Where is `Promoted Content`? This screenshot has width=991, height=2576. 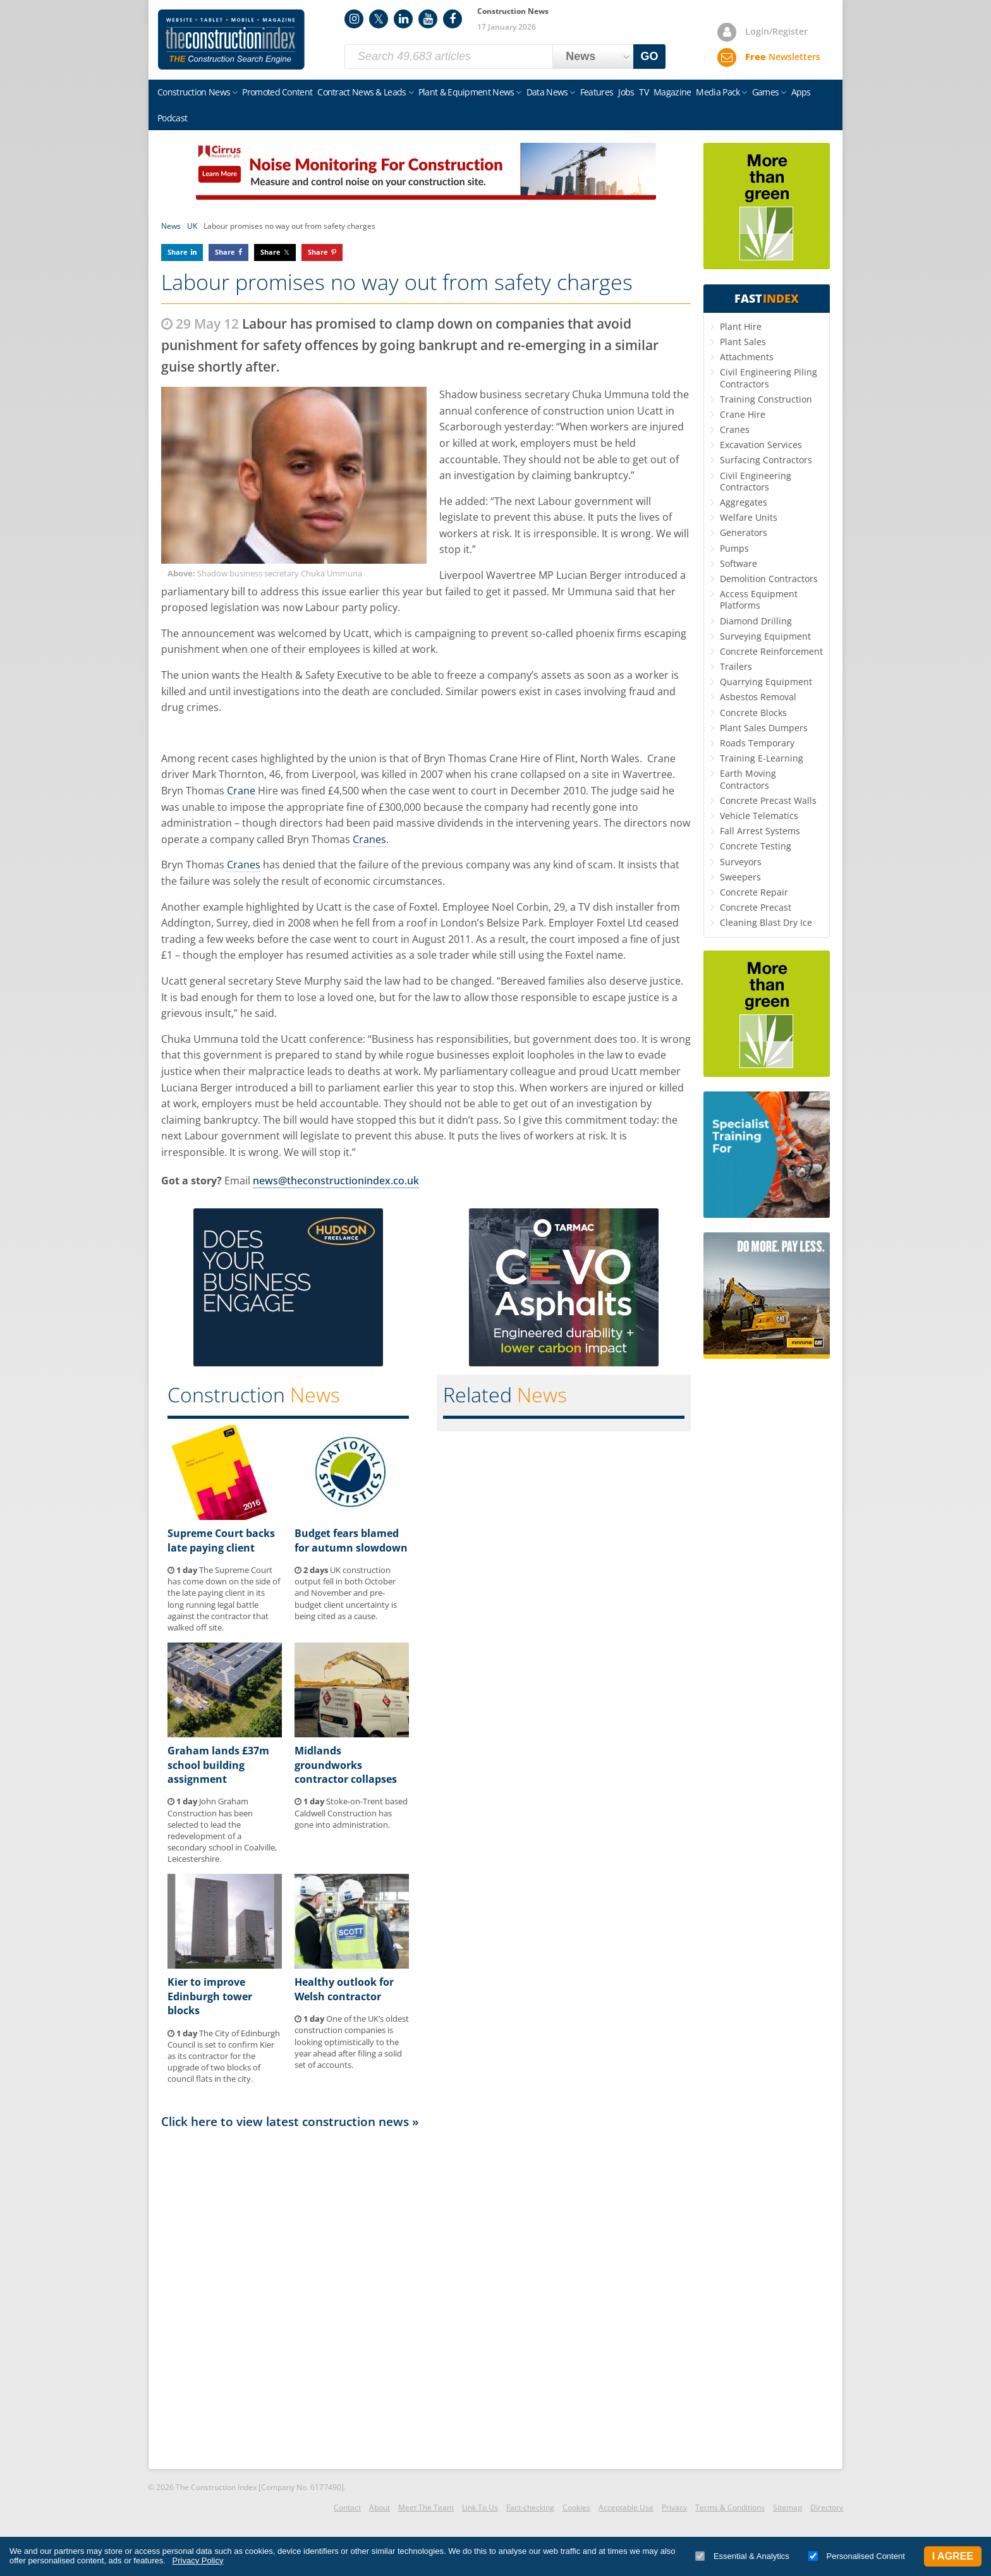 Promoted Content is located at coordinates (277, 92).